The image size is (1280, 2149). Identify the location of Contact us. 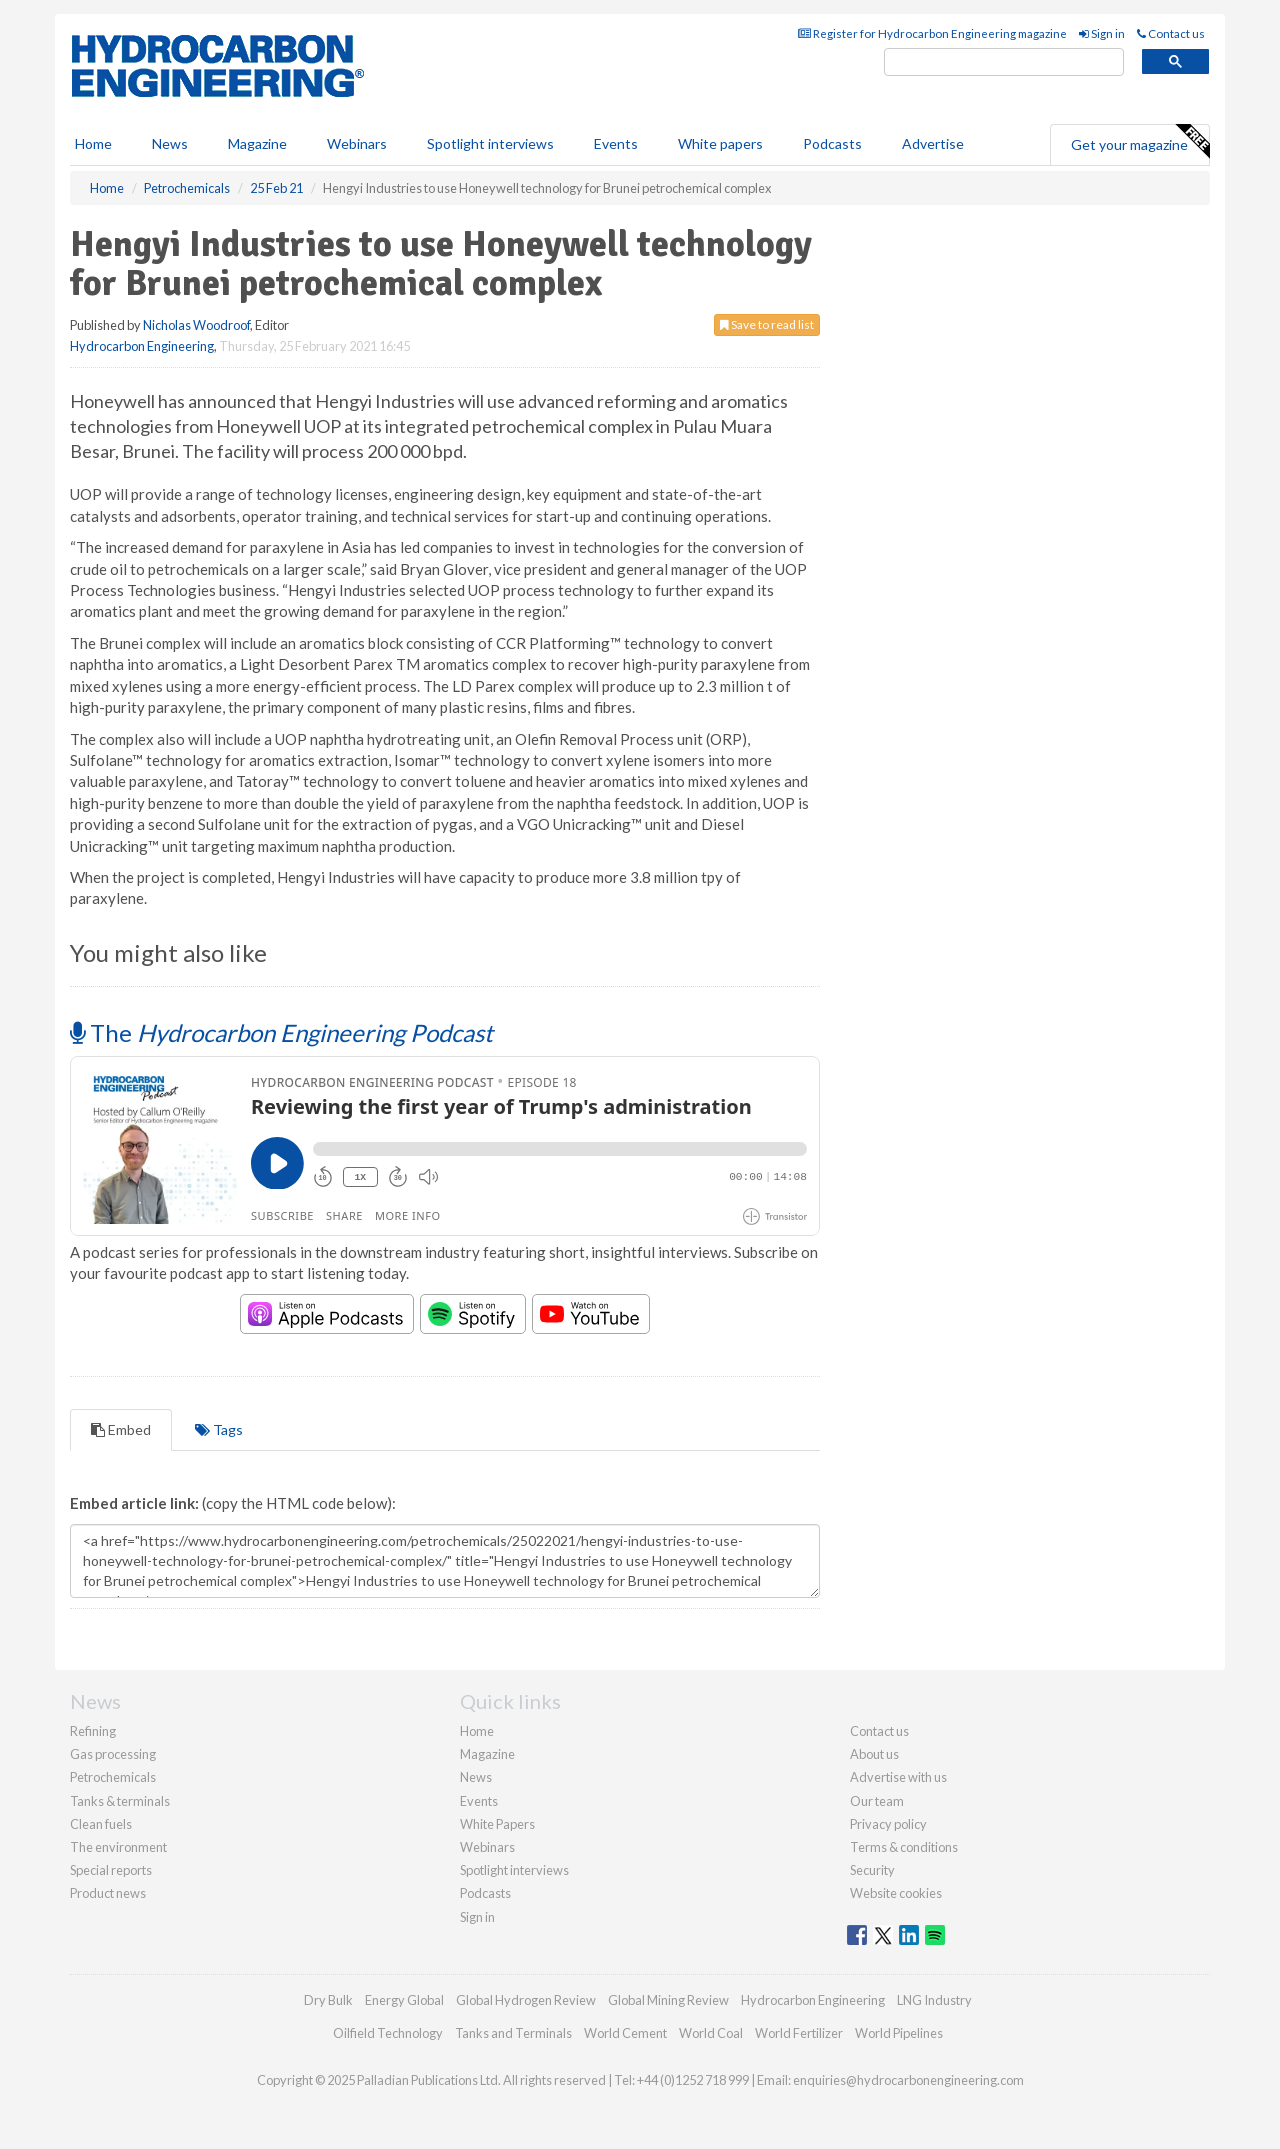
(1171, 33).